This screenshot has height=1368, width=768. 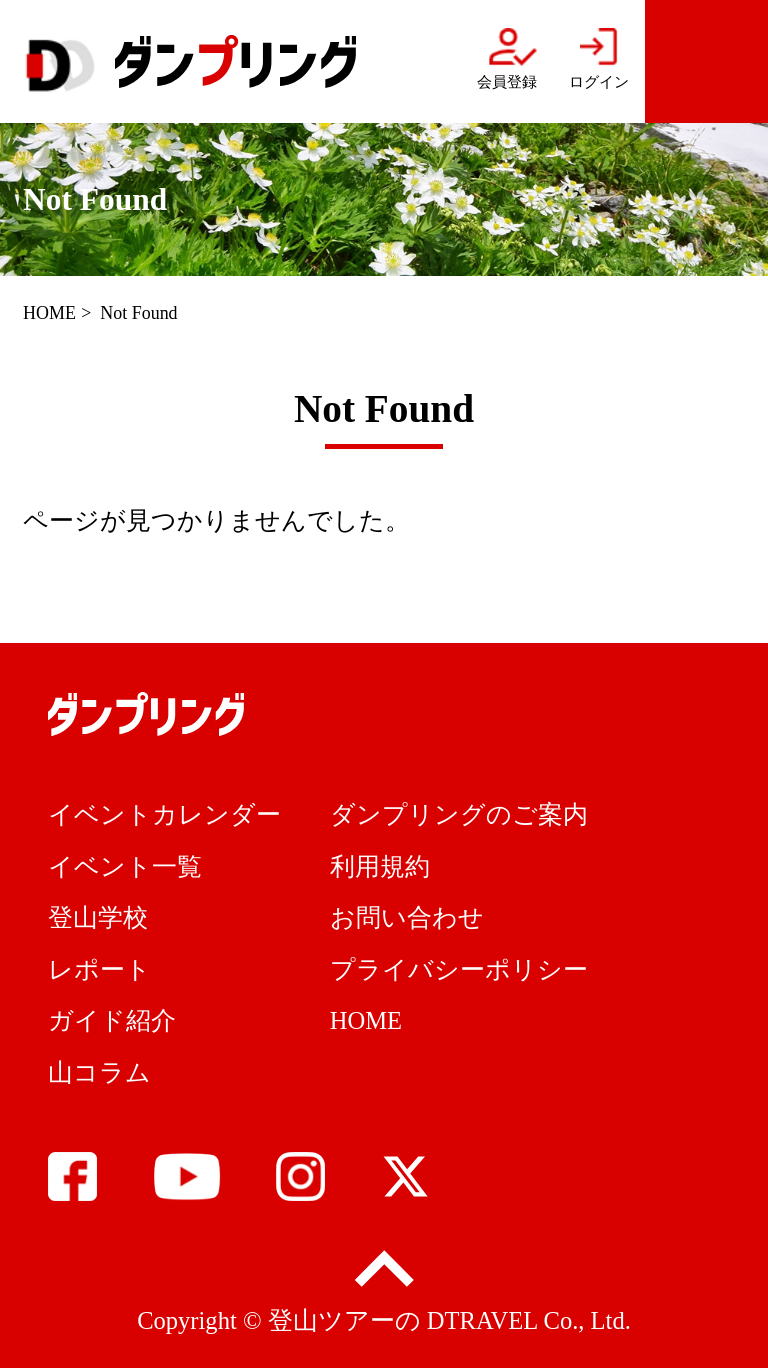 What do you see at coordinates (164, 814) in the screenshot?
I see `イベントカレンダー` at bounding box center [164, 814].